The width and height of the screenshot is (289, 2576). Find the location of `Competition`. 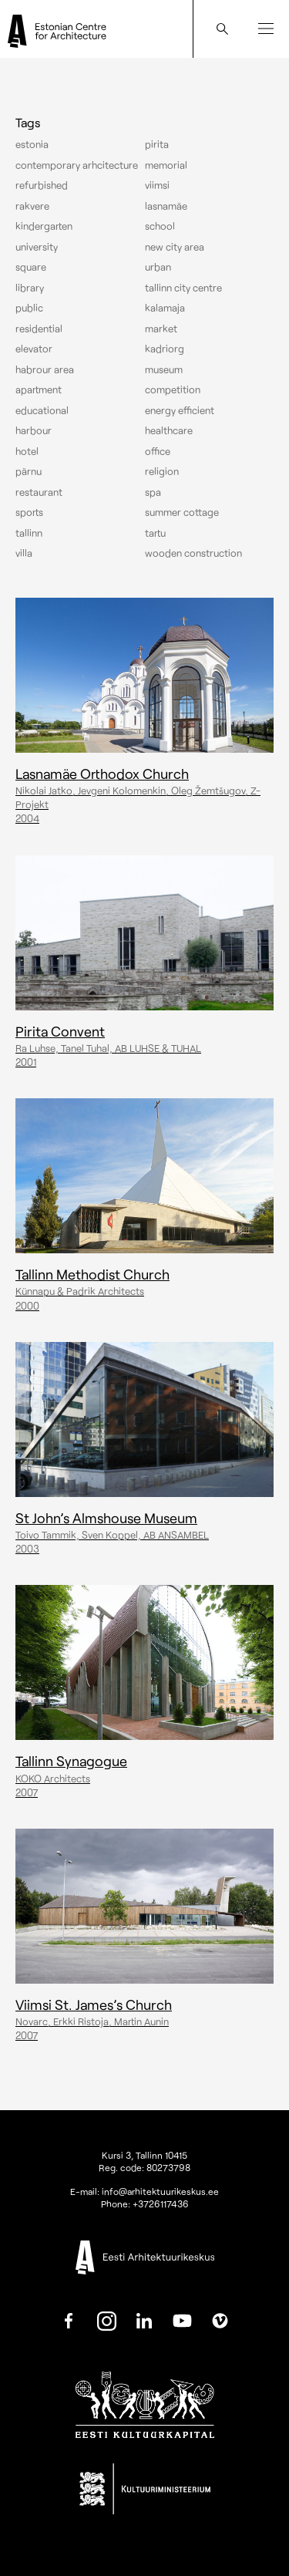

Competition is located at coordinates (172, 389).